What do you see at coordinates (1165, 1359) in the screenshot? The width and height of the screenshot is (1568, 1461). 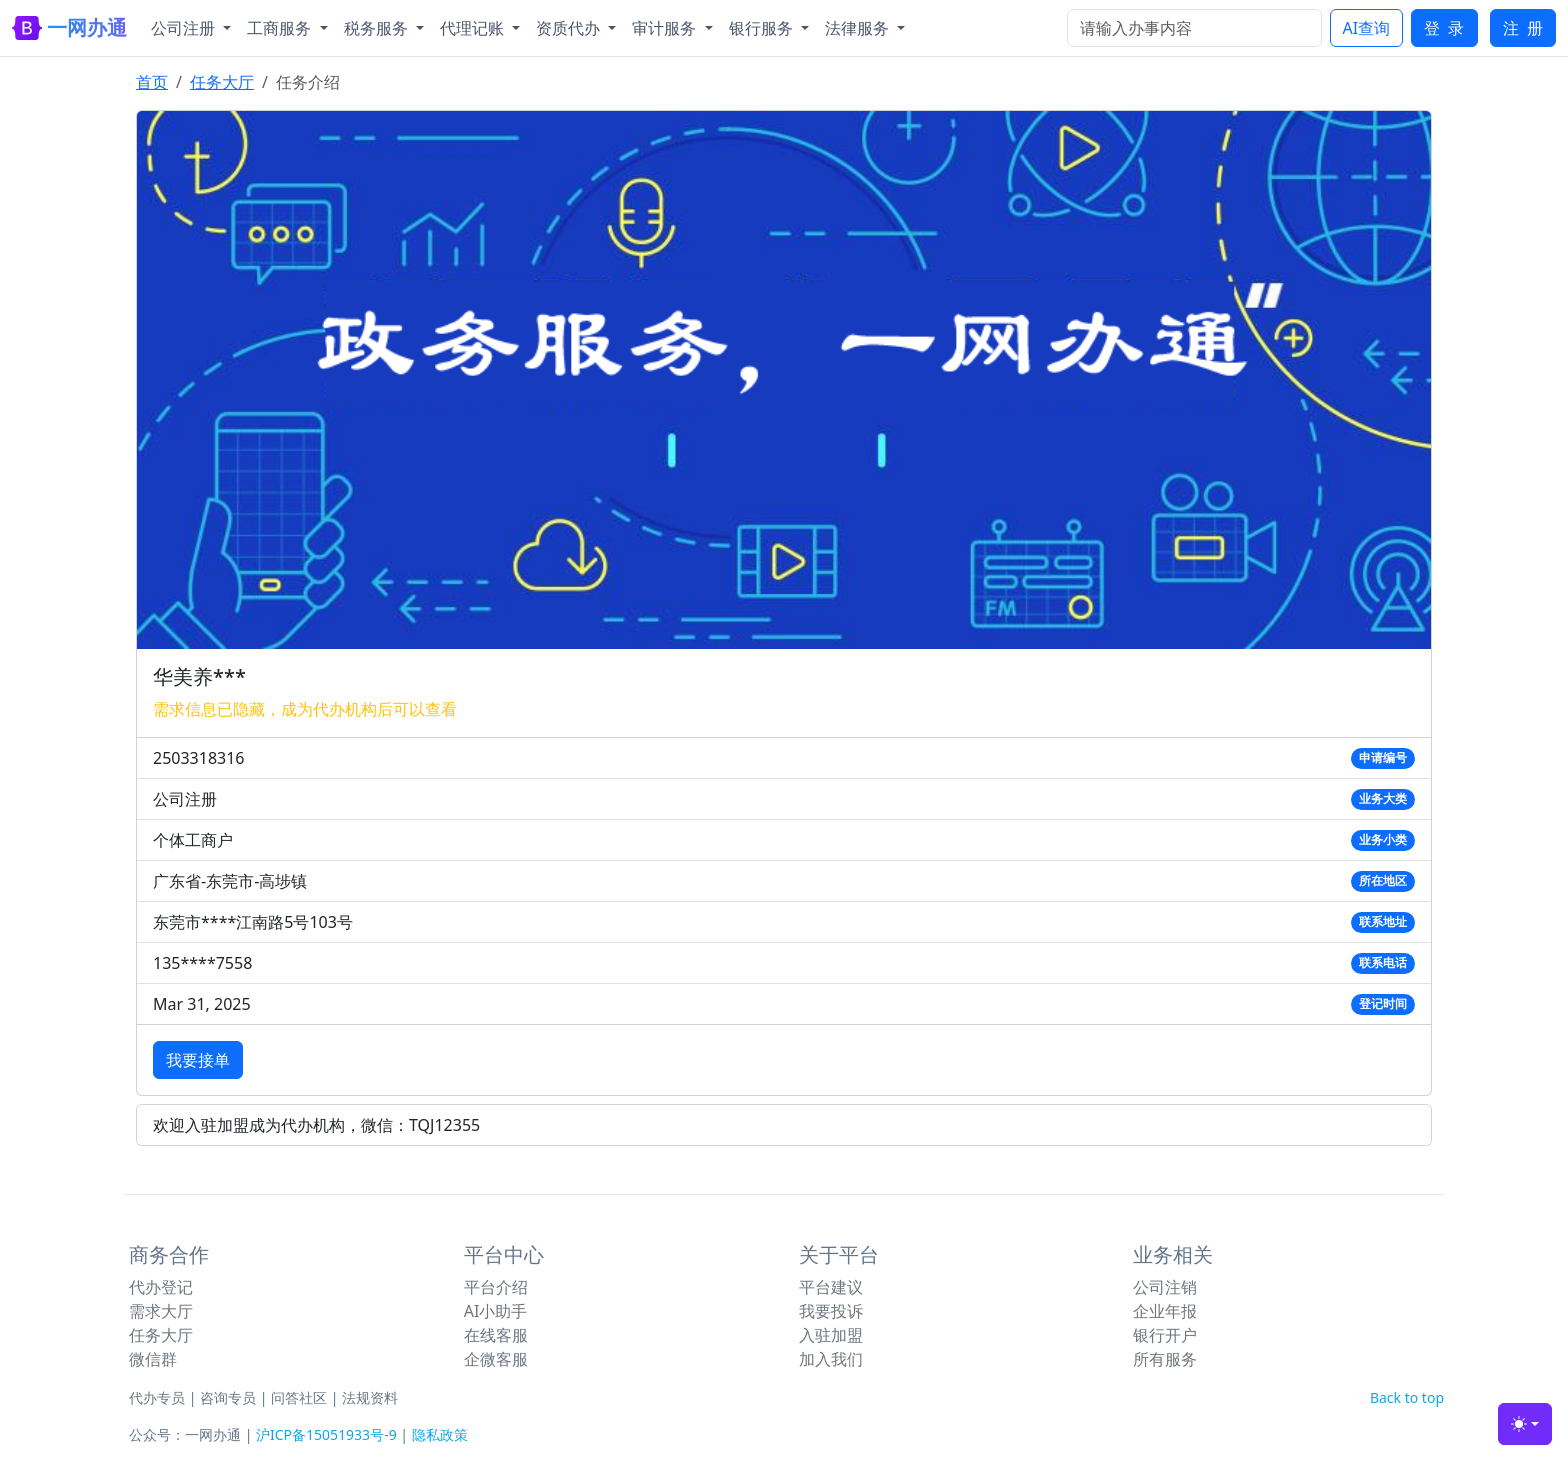 I see `所有服务` at bounding box center [1165, 1359].